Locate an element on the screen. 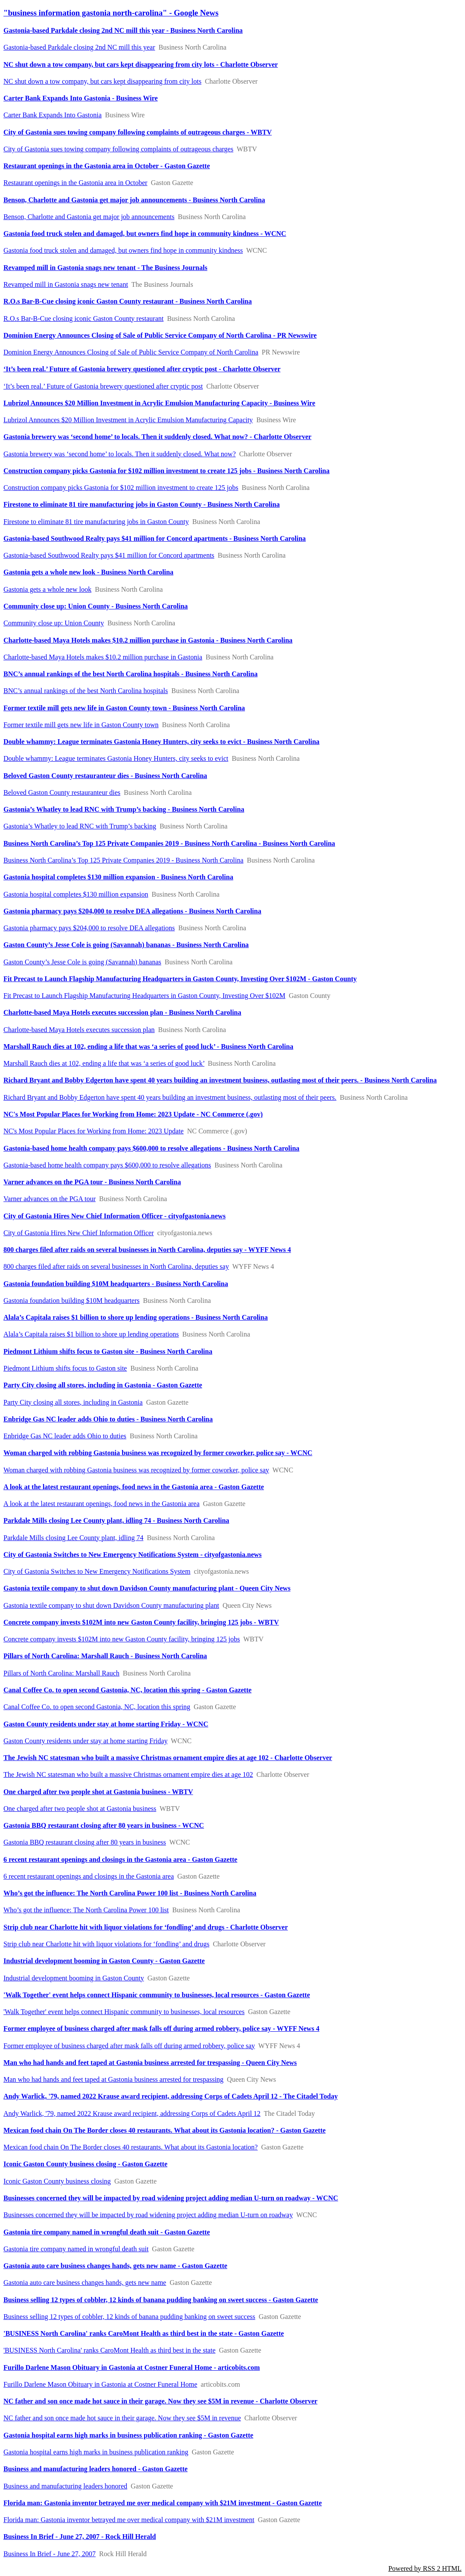 The image size is (465, 2576). R.O.s Bar-B-Cue closing iconic Gaston County restaurant is located at coordinates (83, 318).